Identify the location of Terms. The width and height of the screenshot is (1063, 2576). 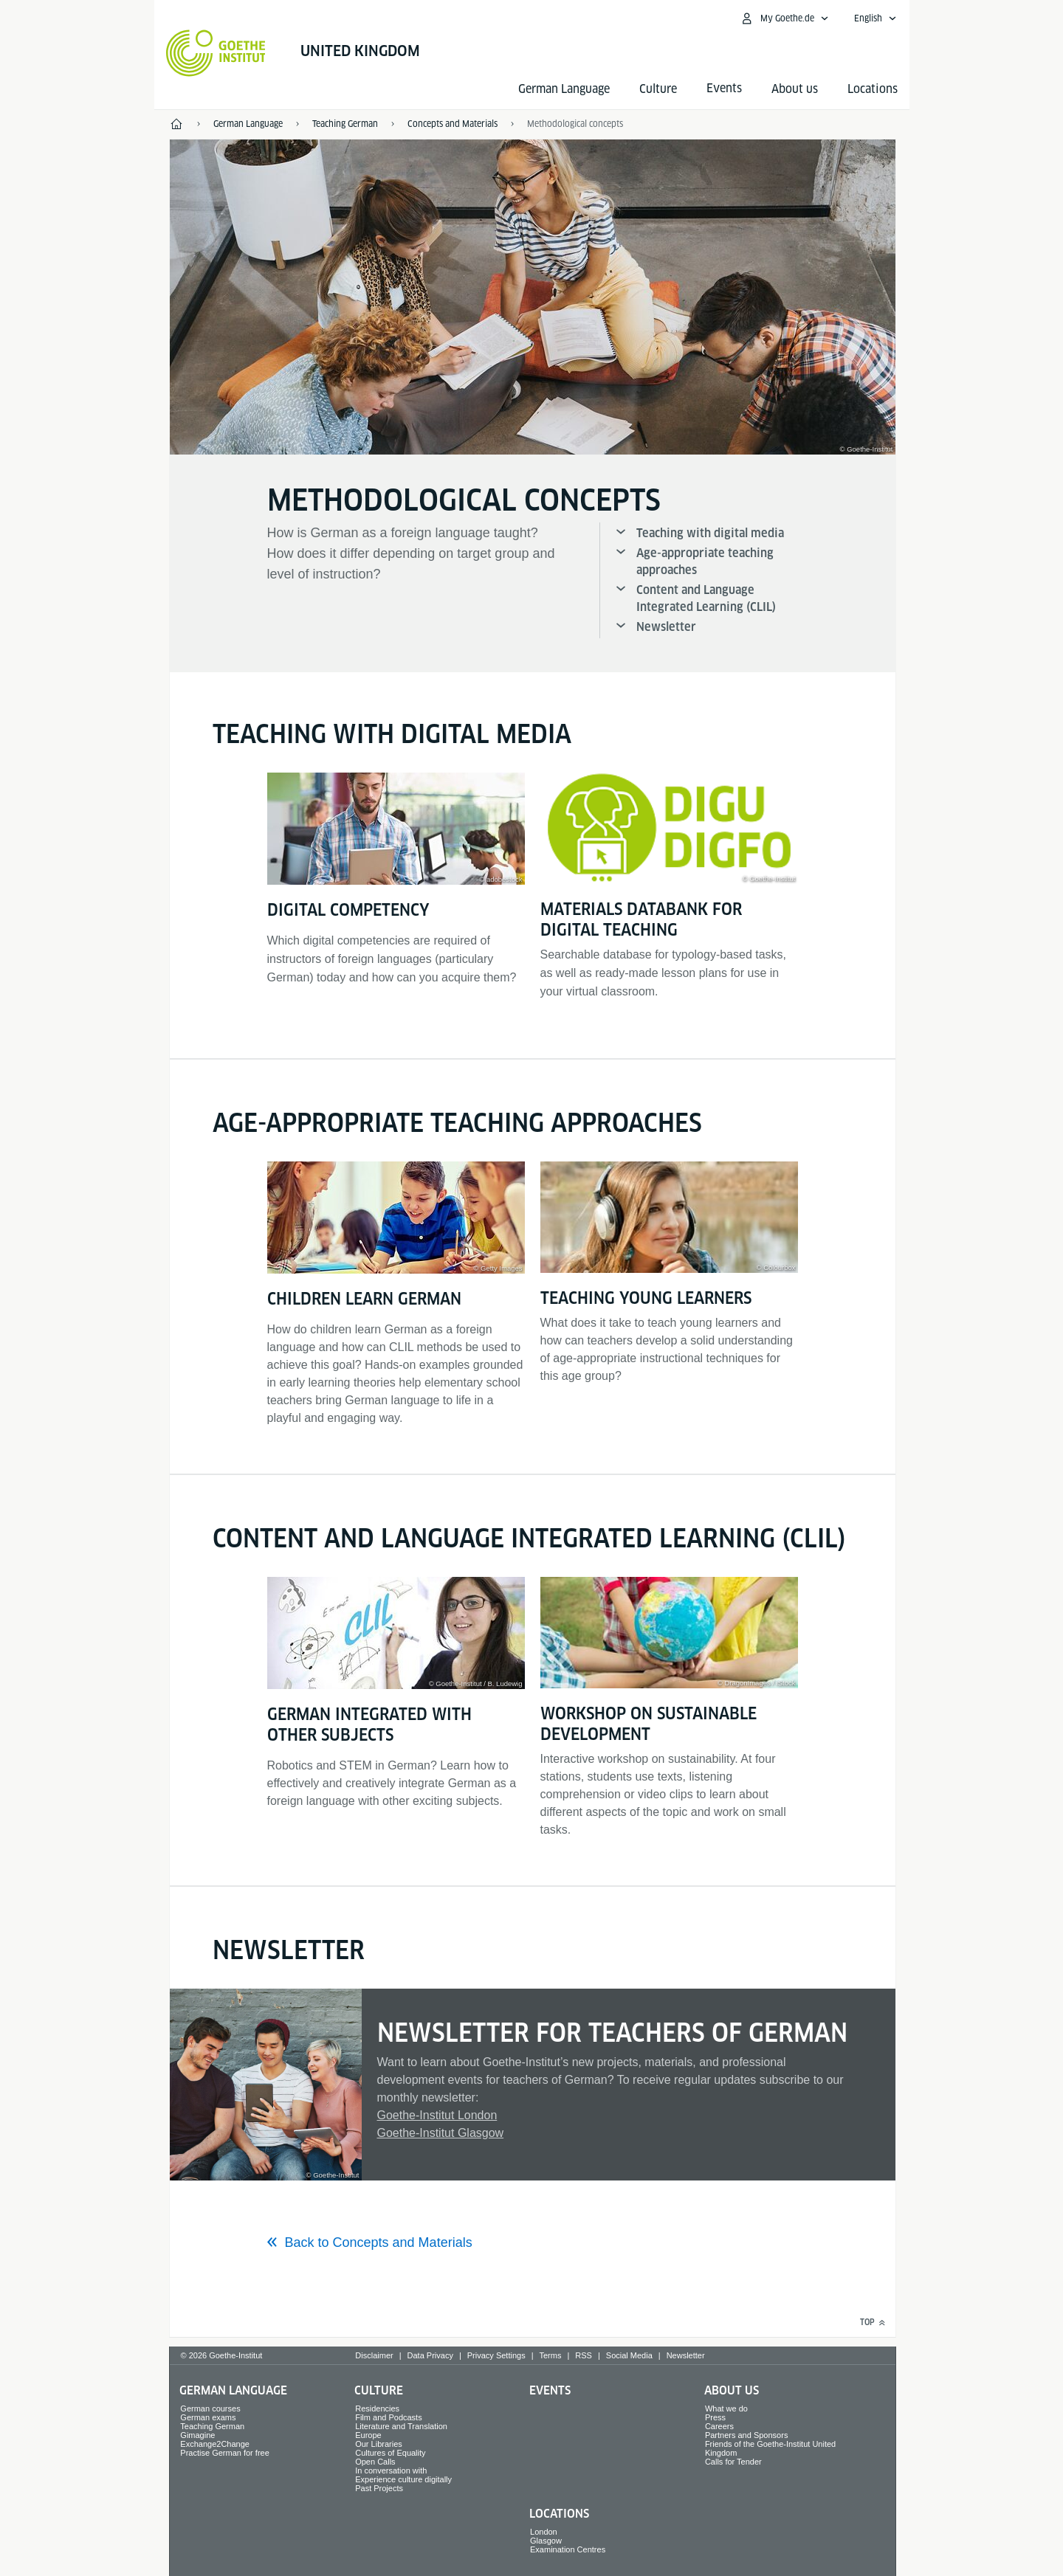
(551, 2355).